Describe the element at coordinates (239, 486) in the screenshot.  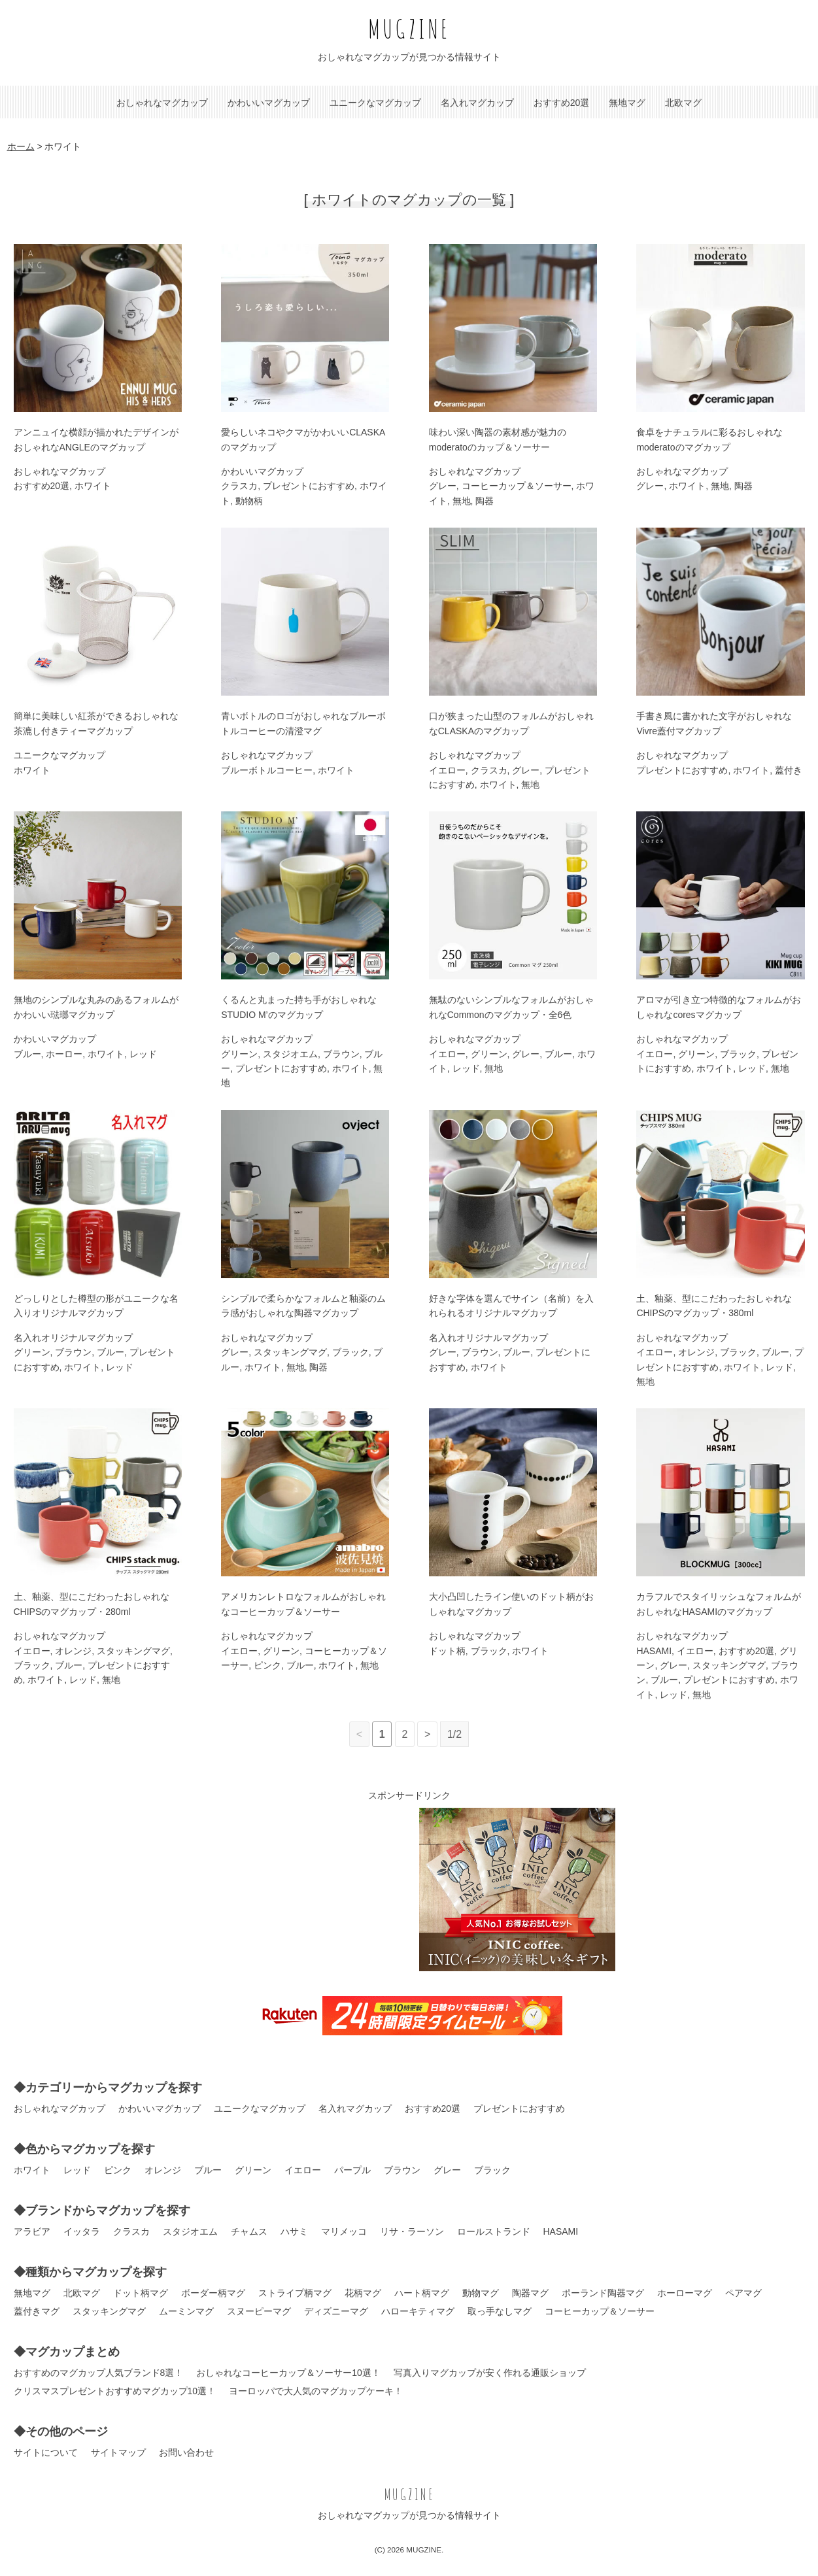
I see `クラスカ` at that location.